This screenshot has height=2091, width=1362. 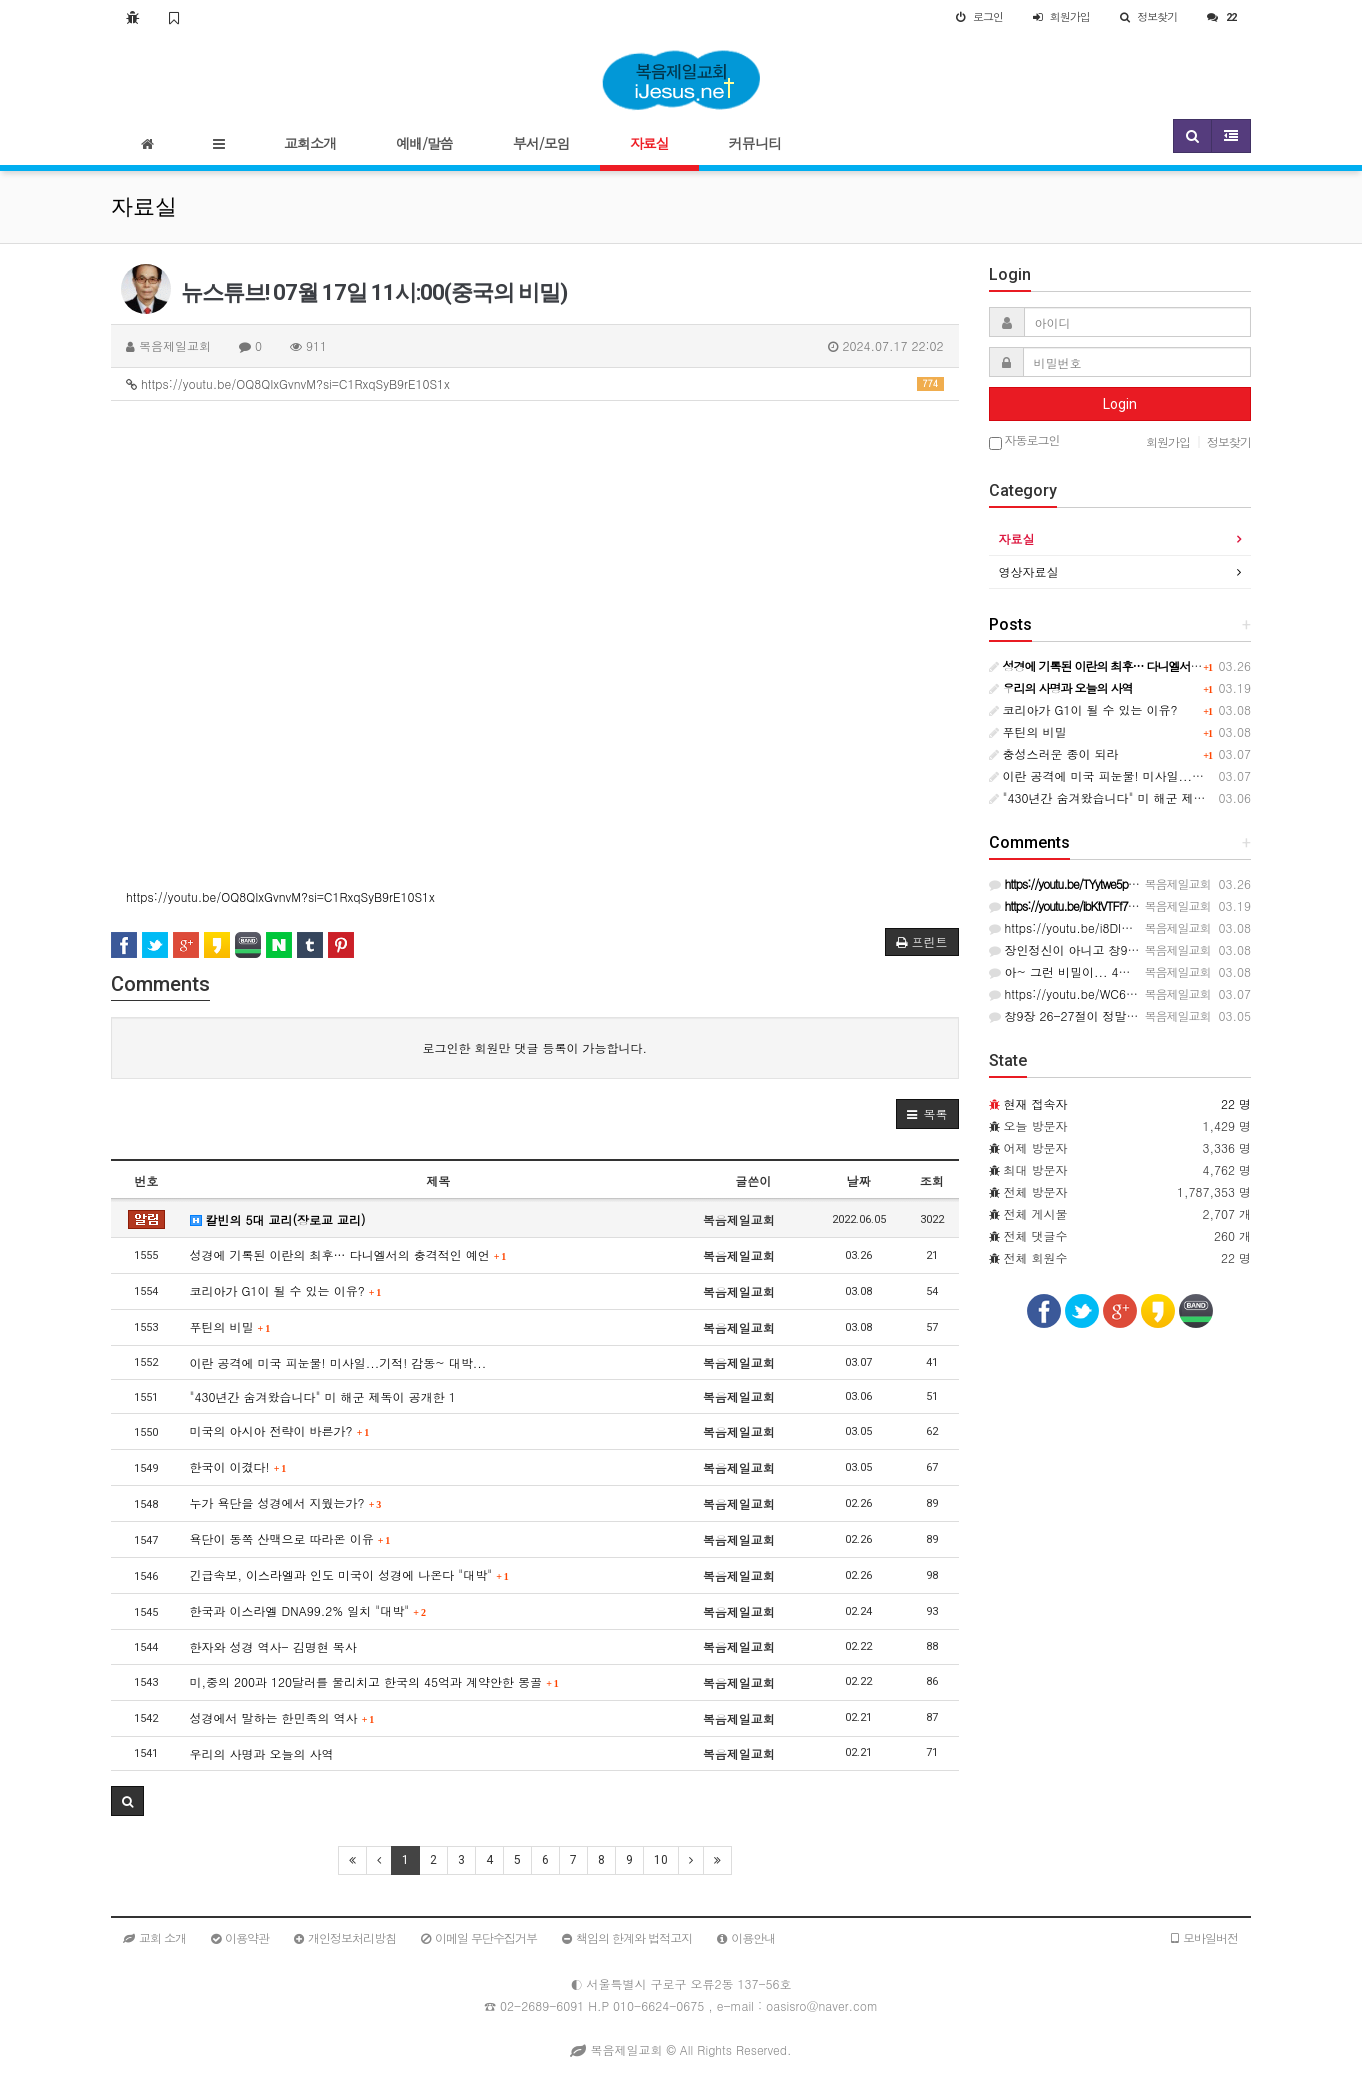 I want to click on 자료실, so click(x=649, y=143).